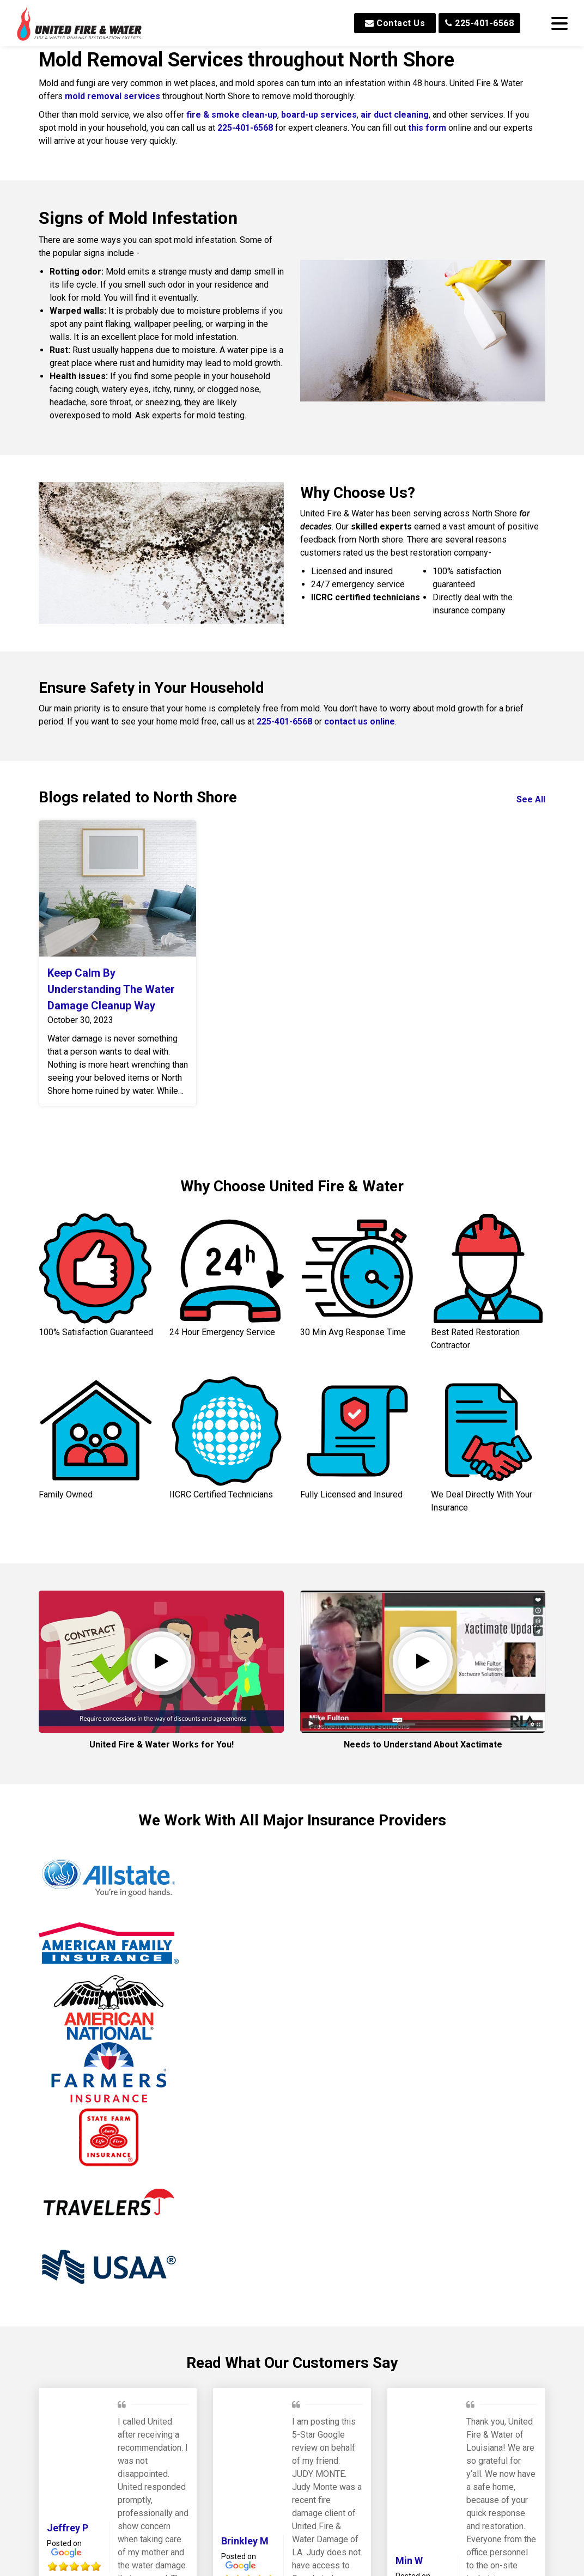 This screenshot has width=584, height=2576. Describe the element at coordinates (530, 799) in the screenshot. I see `See All` at that location.